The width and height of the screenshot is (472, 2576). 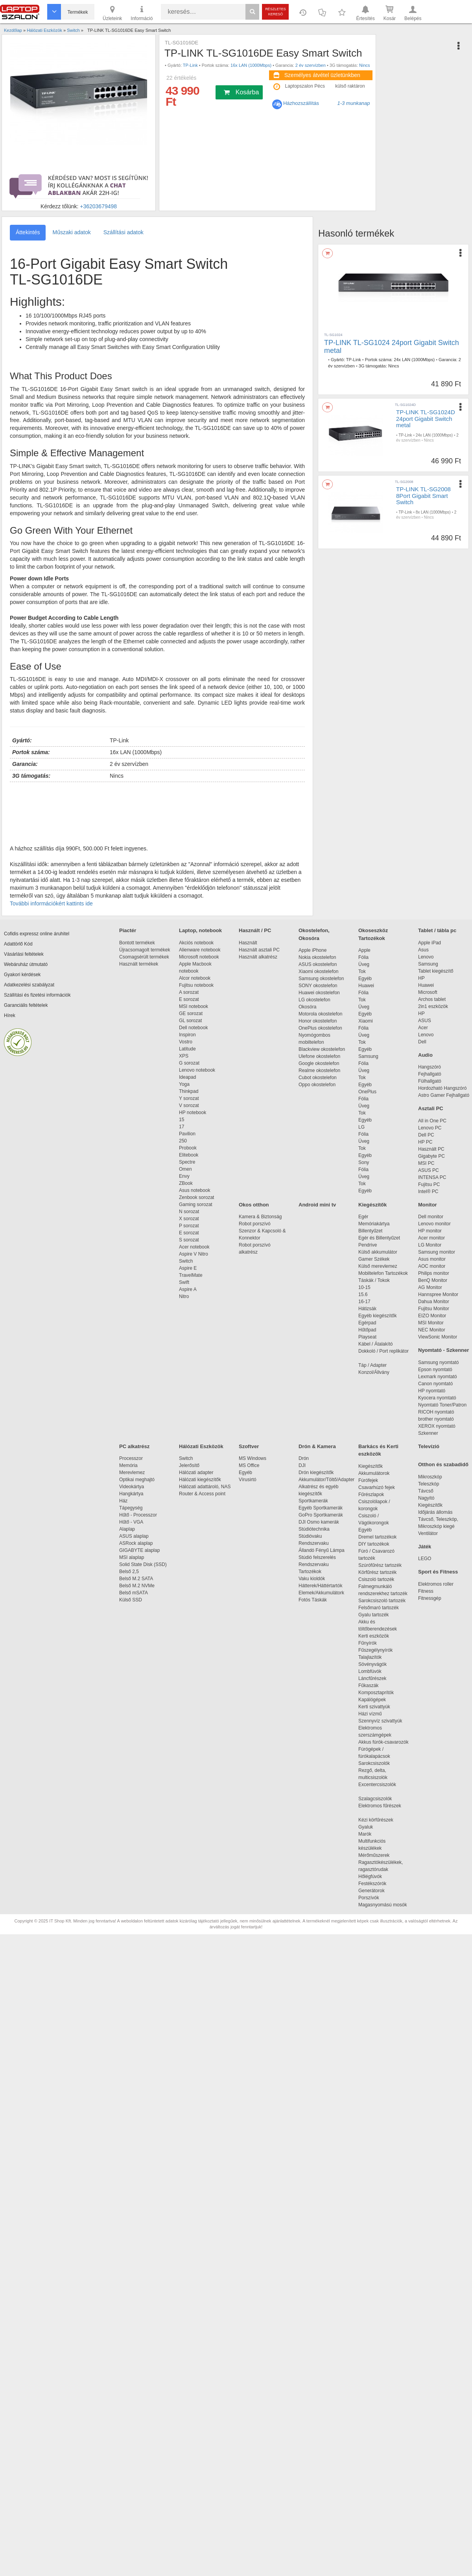 What do you see at coordinates (433, 1006) in the screenshot?
I see `2in1 eszközök` at bounding box center [433, 1006].